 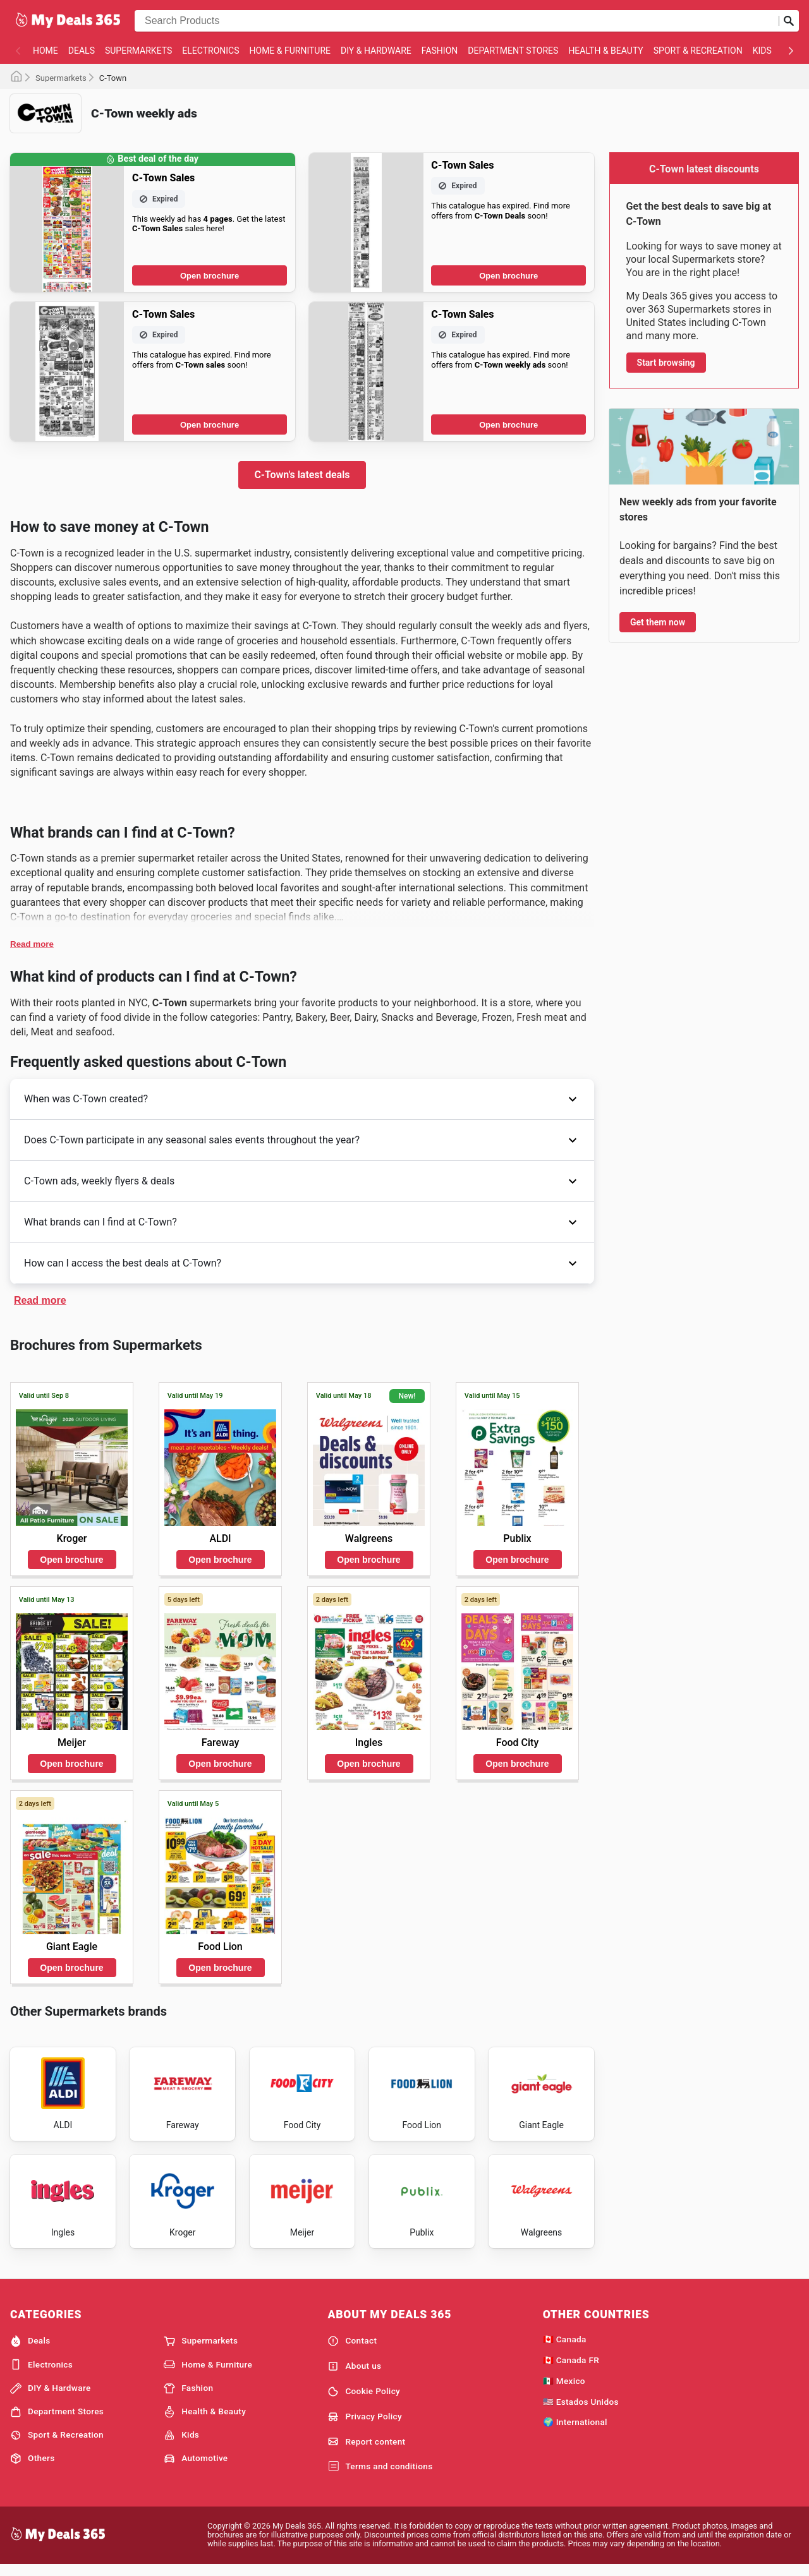 I want to click on Supermarkets, so click(x=138, y=50).